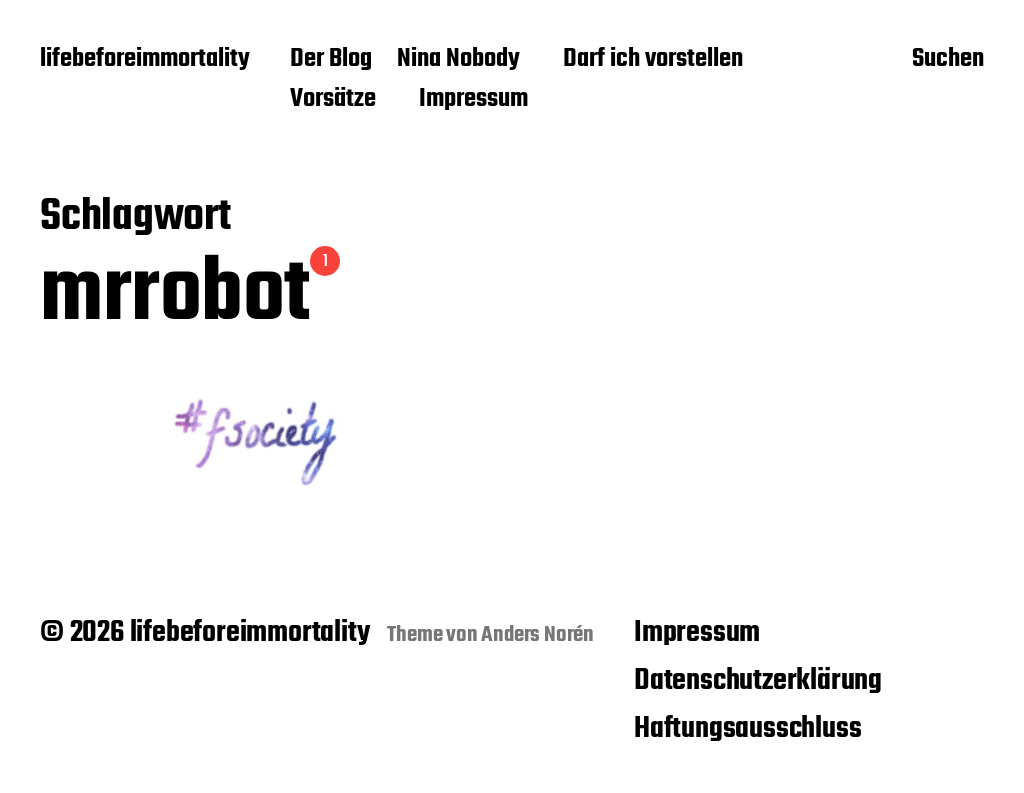  Describe the element at coordinates (948, 61) in the screenshot. I see `Suchen` at that location.